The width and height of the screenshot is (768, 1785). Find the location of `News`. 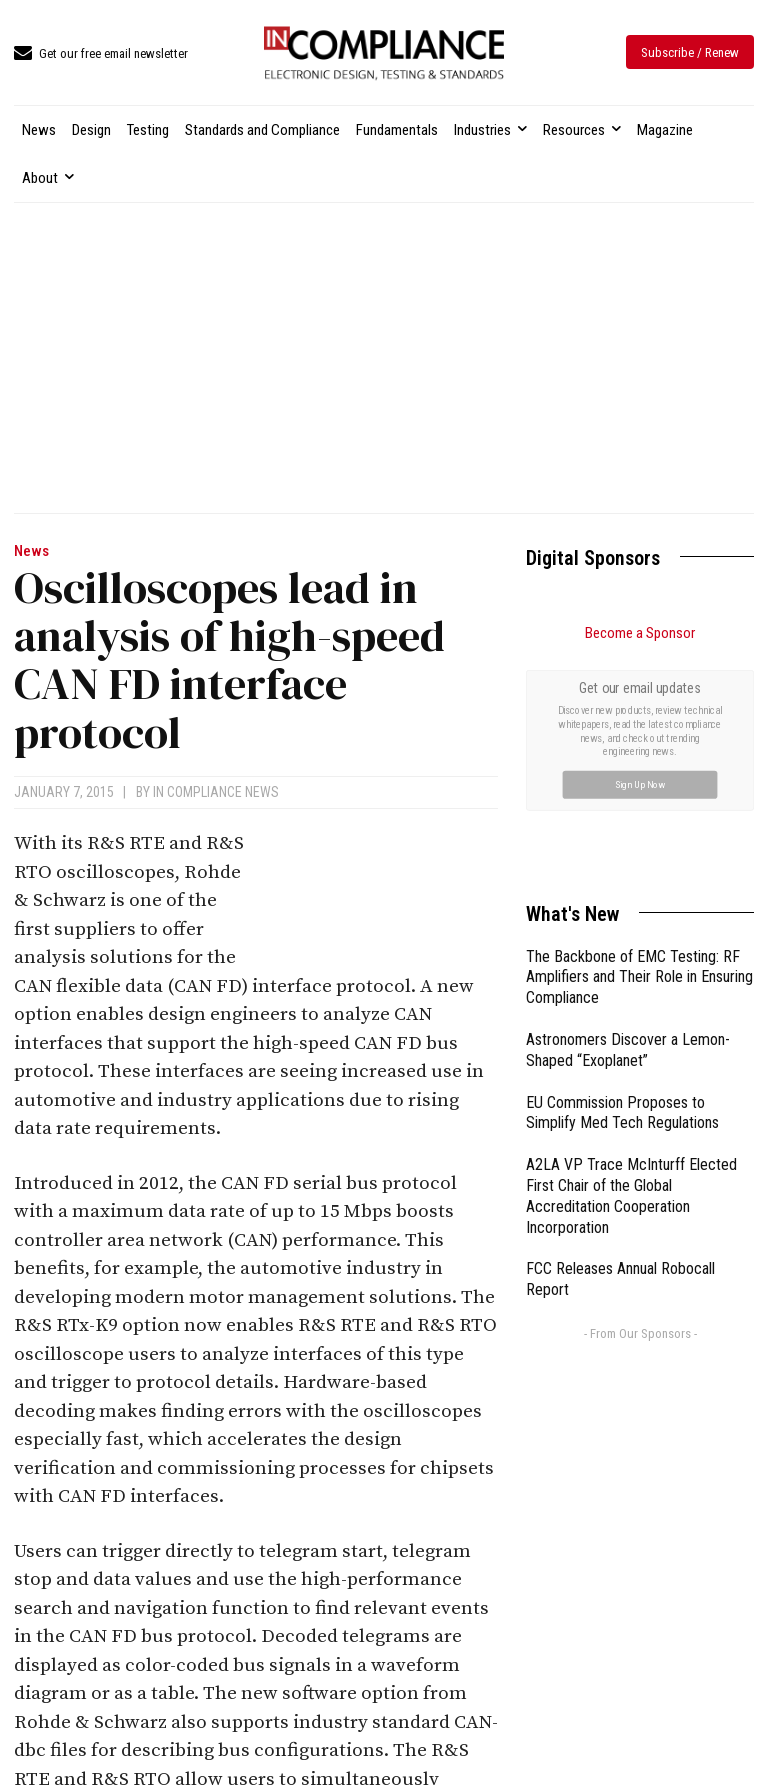

News is located at coordinates (31, 551).